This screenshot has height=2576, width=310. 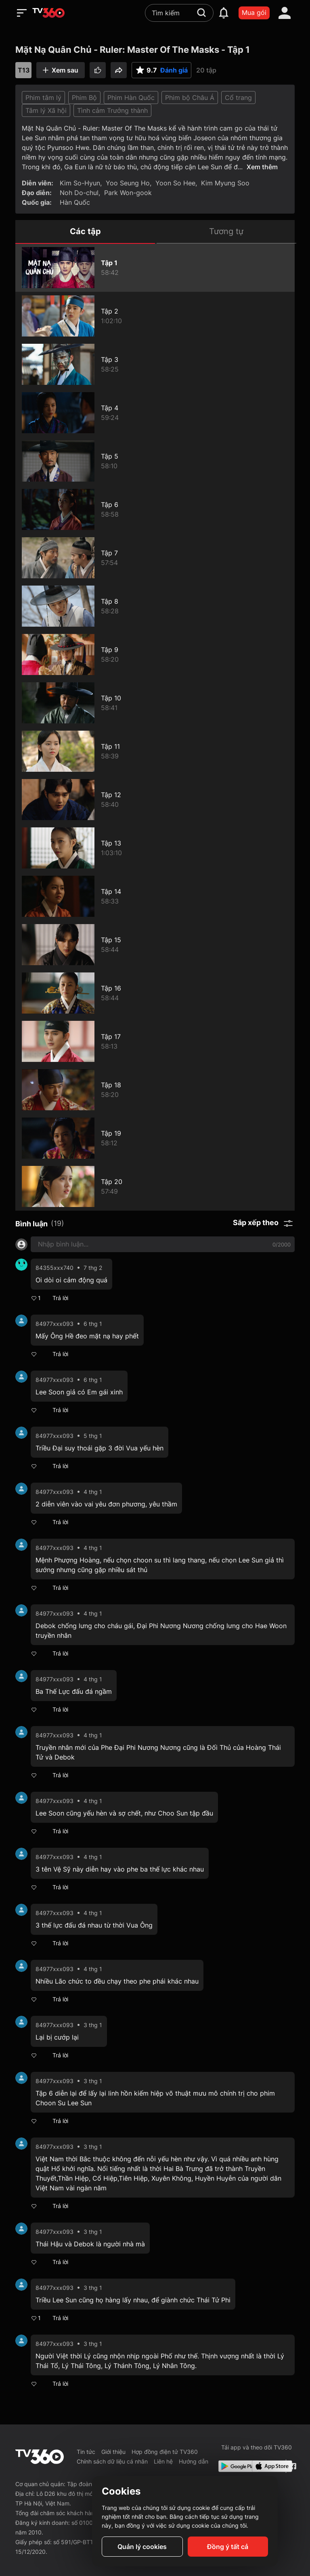 What do you see at coordinates (225, 183) in the screenshot?
I see `Kim Myung Soo` at bounding box center [225, 183].